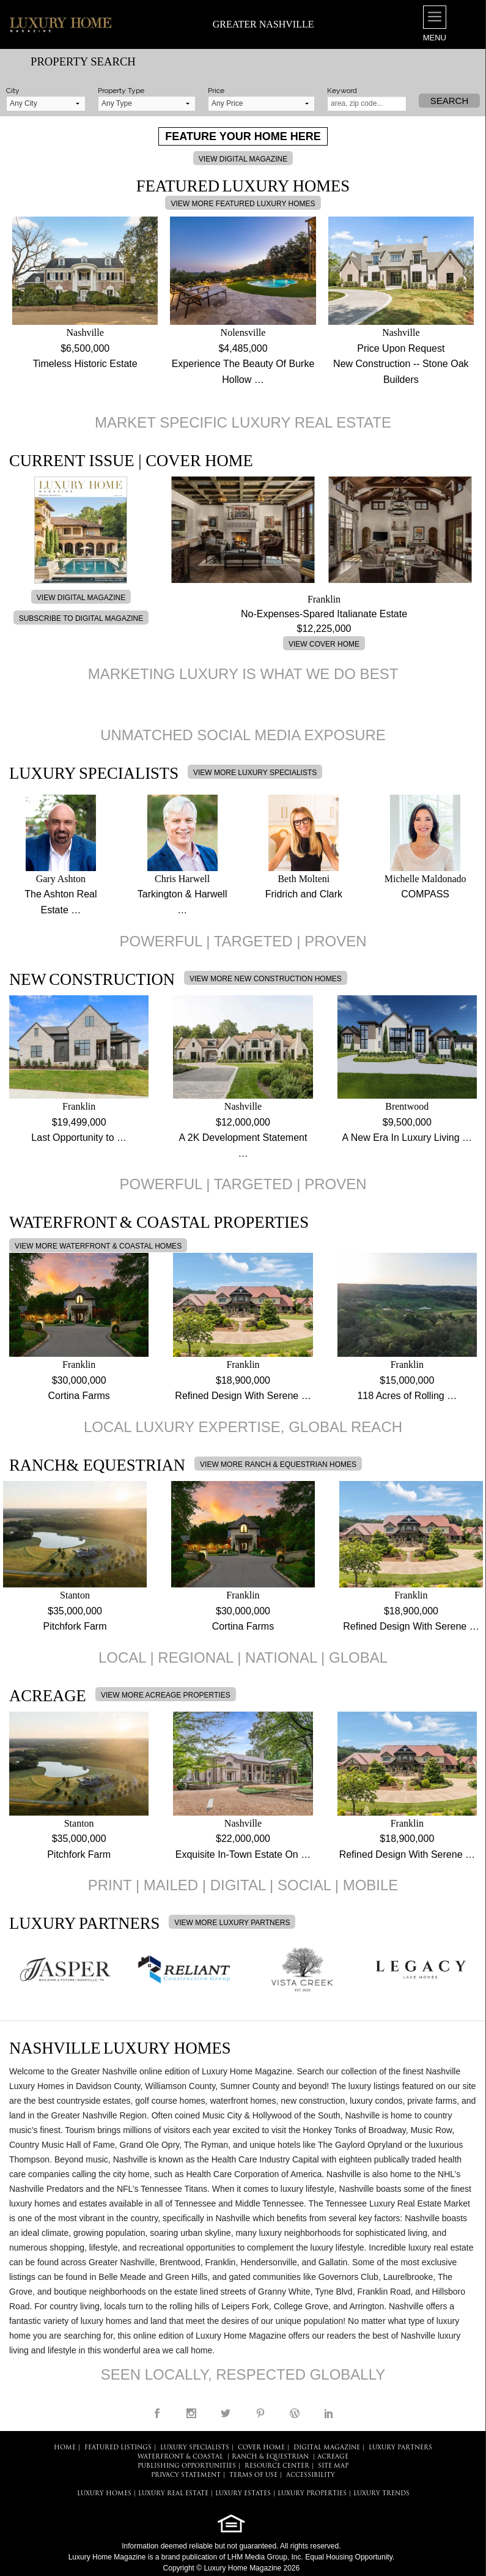 Image resolution: width=486 pixels, height=2576 pixels. What do you see at coordinates (381, 2493) in the screenshot?
I see `LUXURY TRENDS` at bounding box center [381, 2493].